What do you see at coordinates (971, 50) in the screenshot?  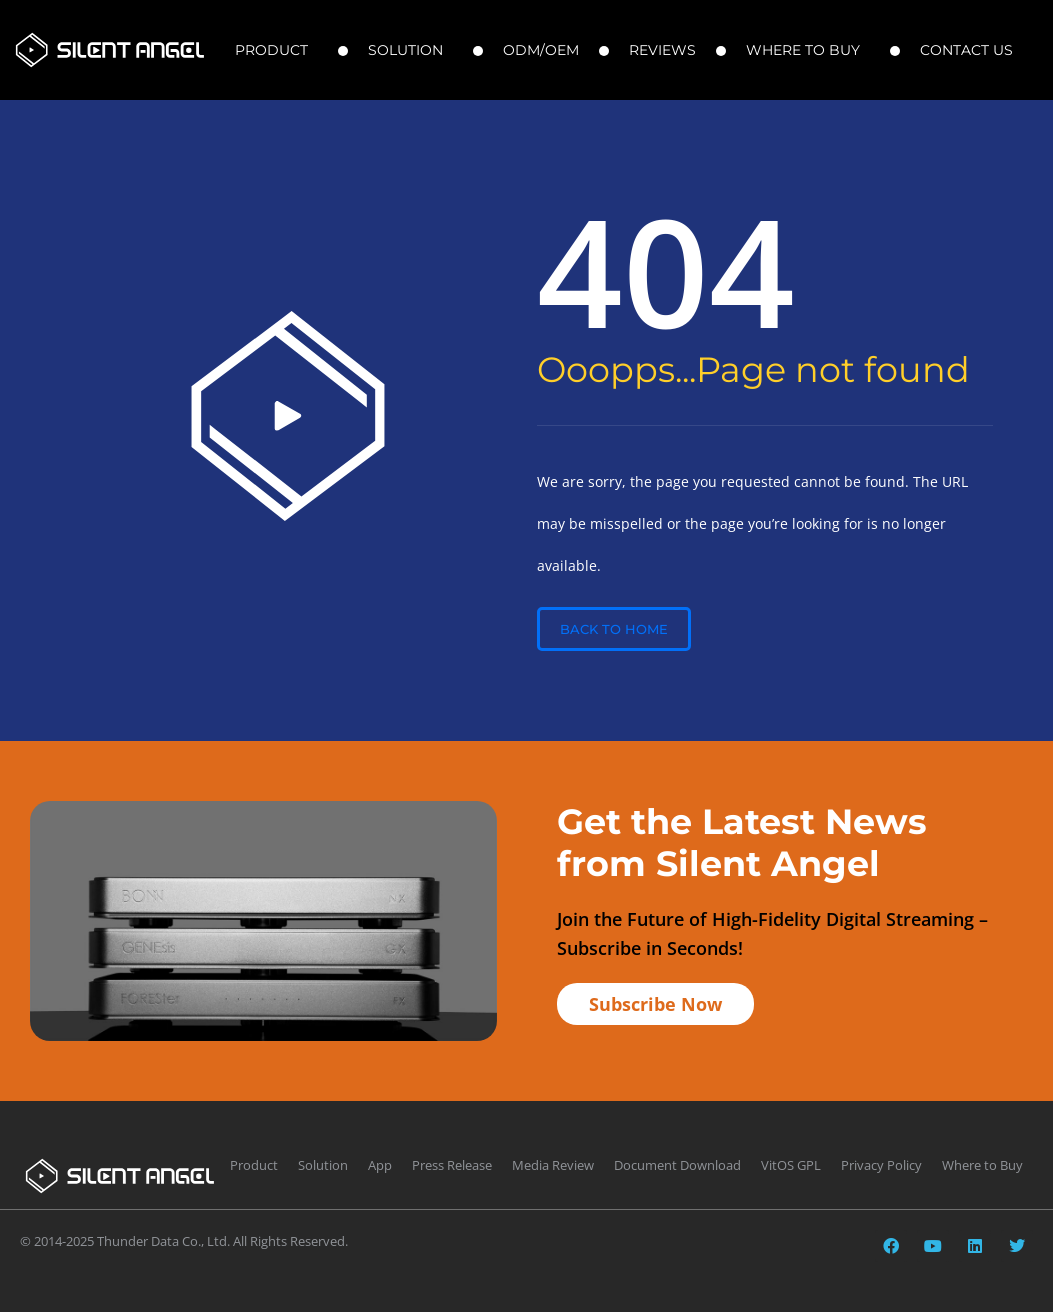 I see `Contact Us` at bounding box center [971, 50].